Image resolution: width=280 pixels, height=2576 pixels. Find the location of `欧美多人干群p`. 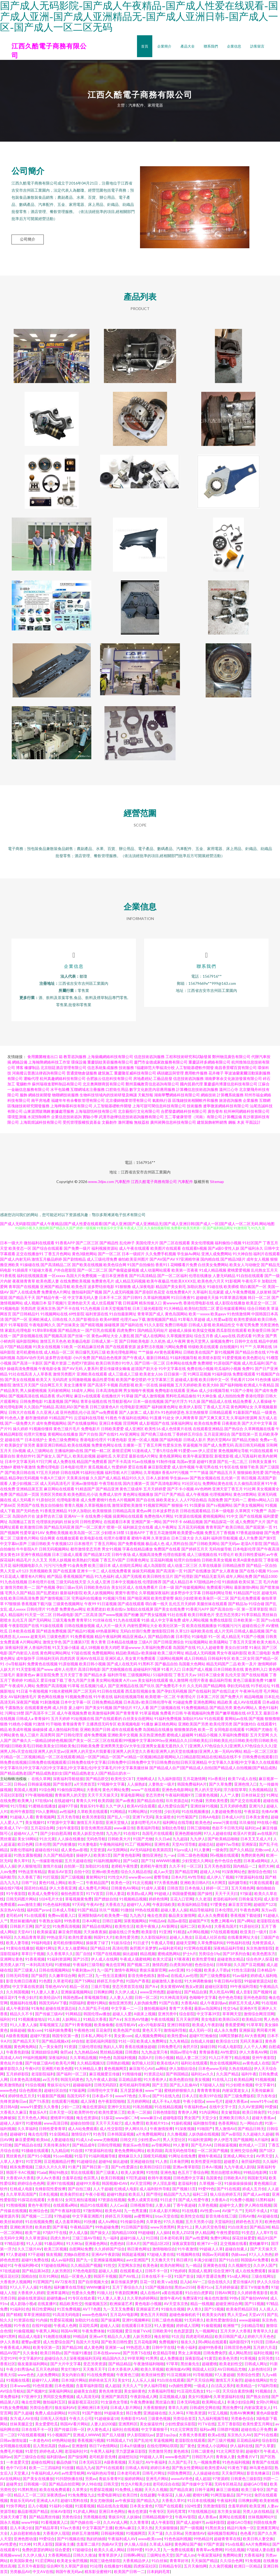

欧美多人干群p is located at coordinates (216, 1971).